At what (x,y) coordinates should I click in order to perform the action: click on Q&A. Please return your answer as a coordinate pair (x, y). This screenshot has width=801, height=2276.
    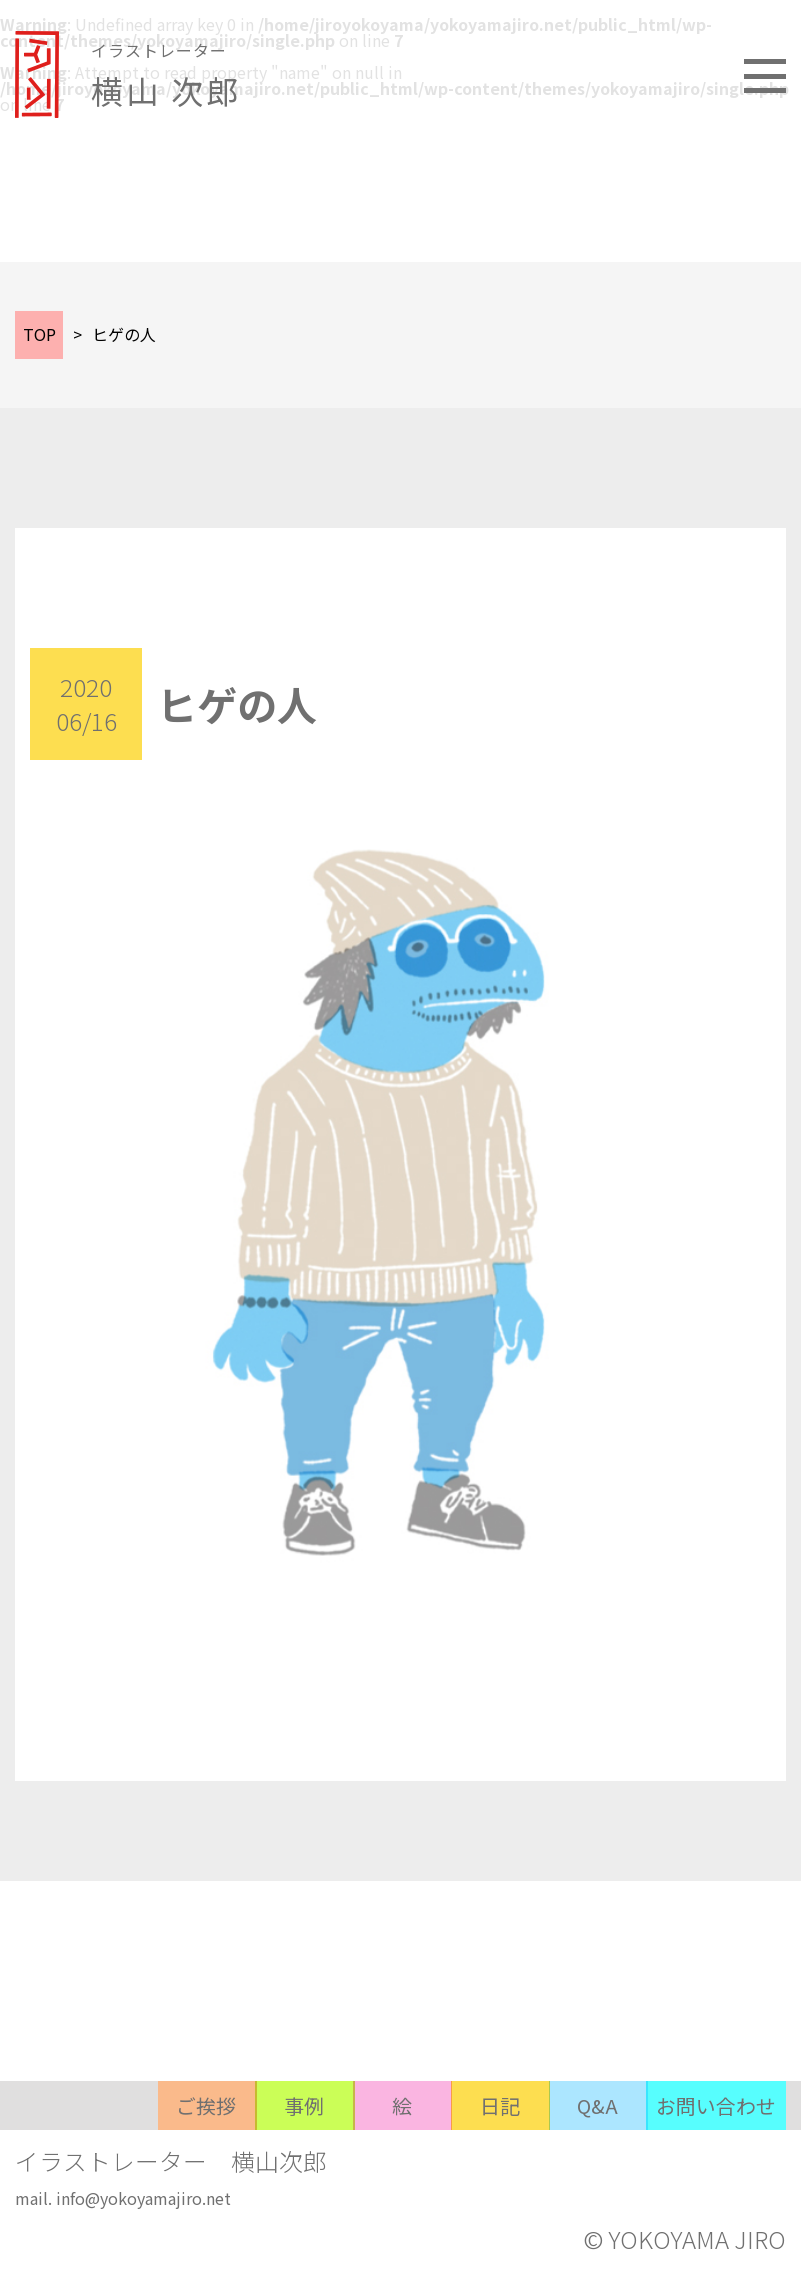
    Looking at the image, I should click on (596, 2157).